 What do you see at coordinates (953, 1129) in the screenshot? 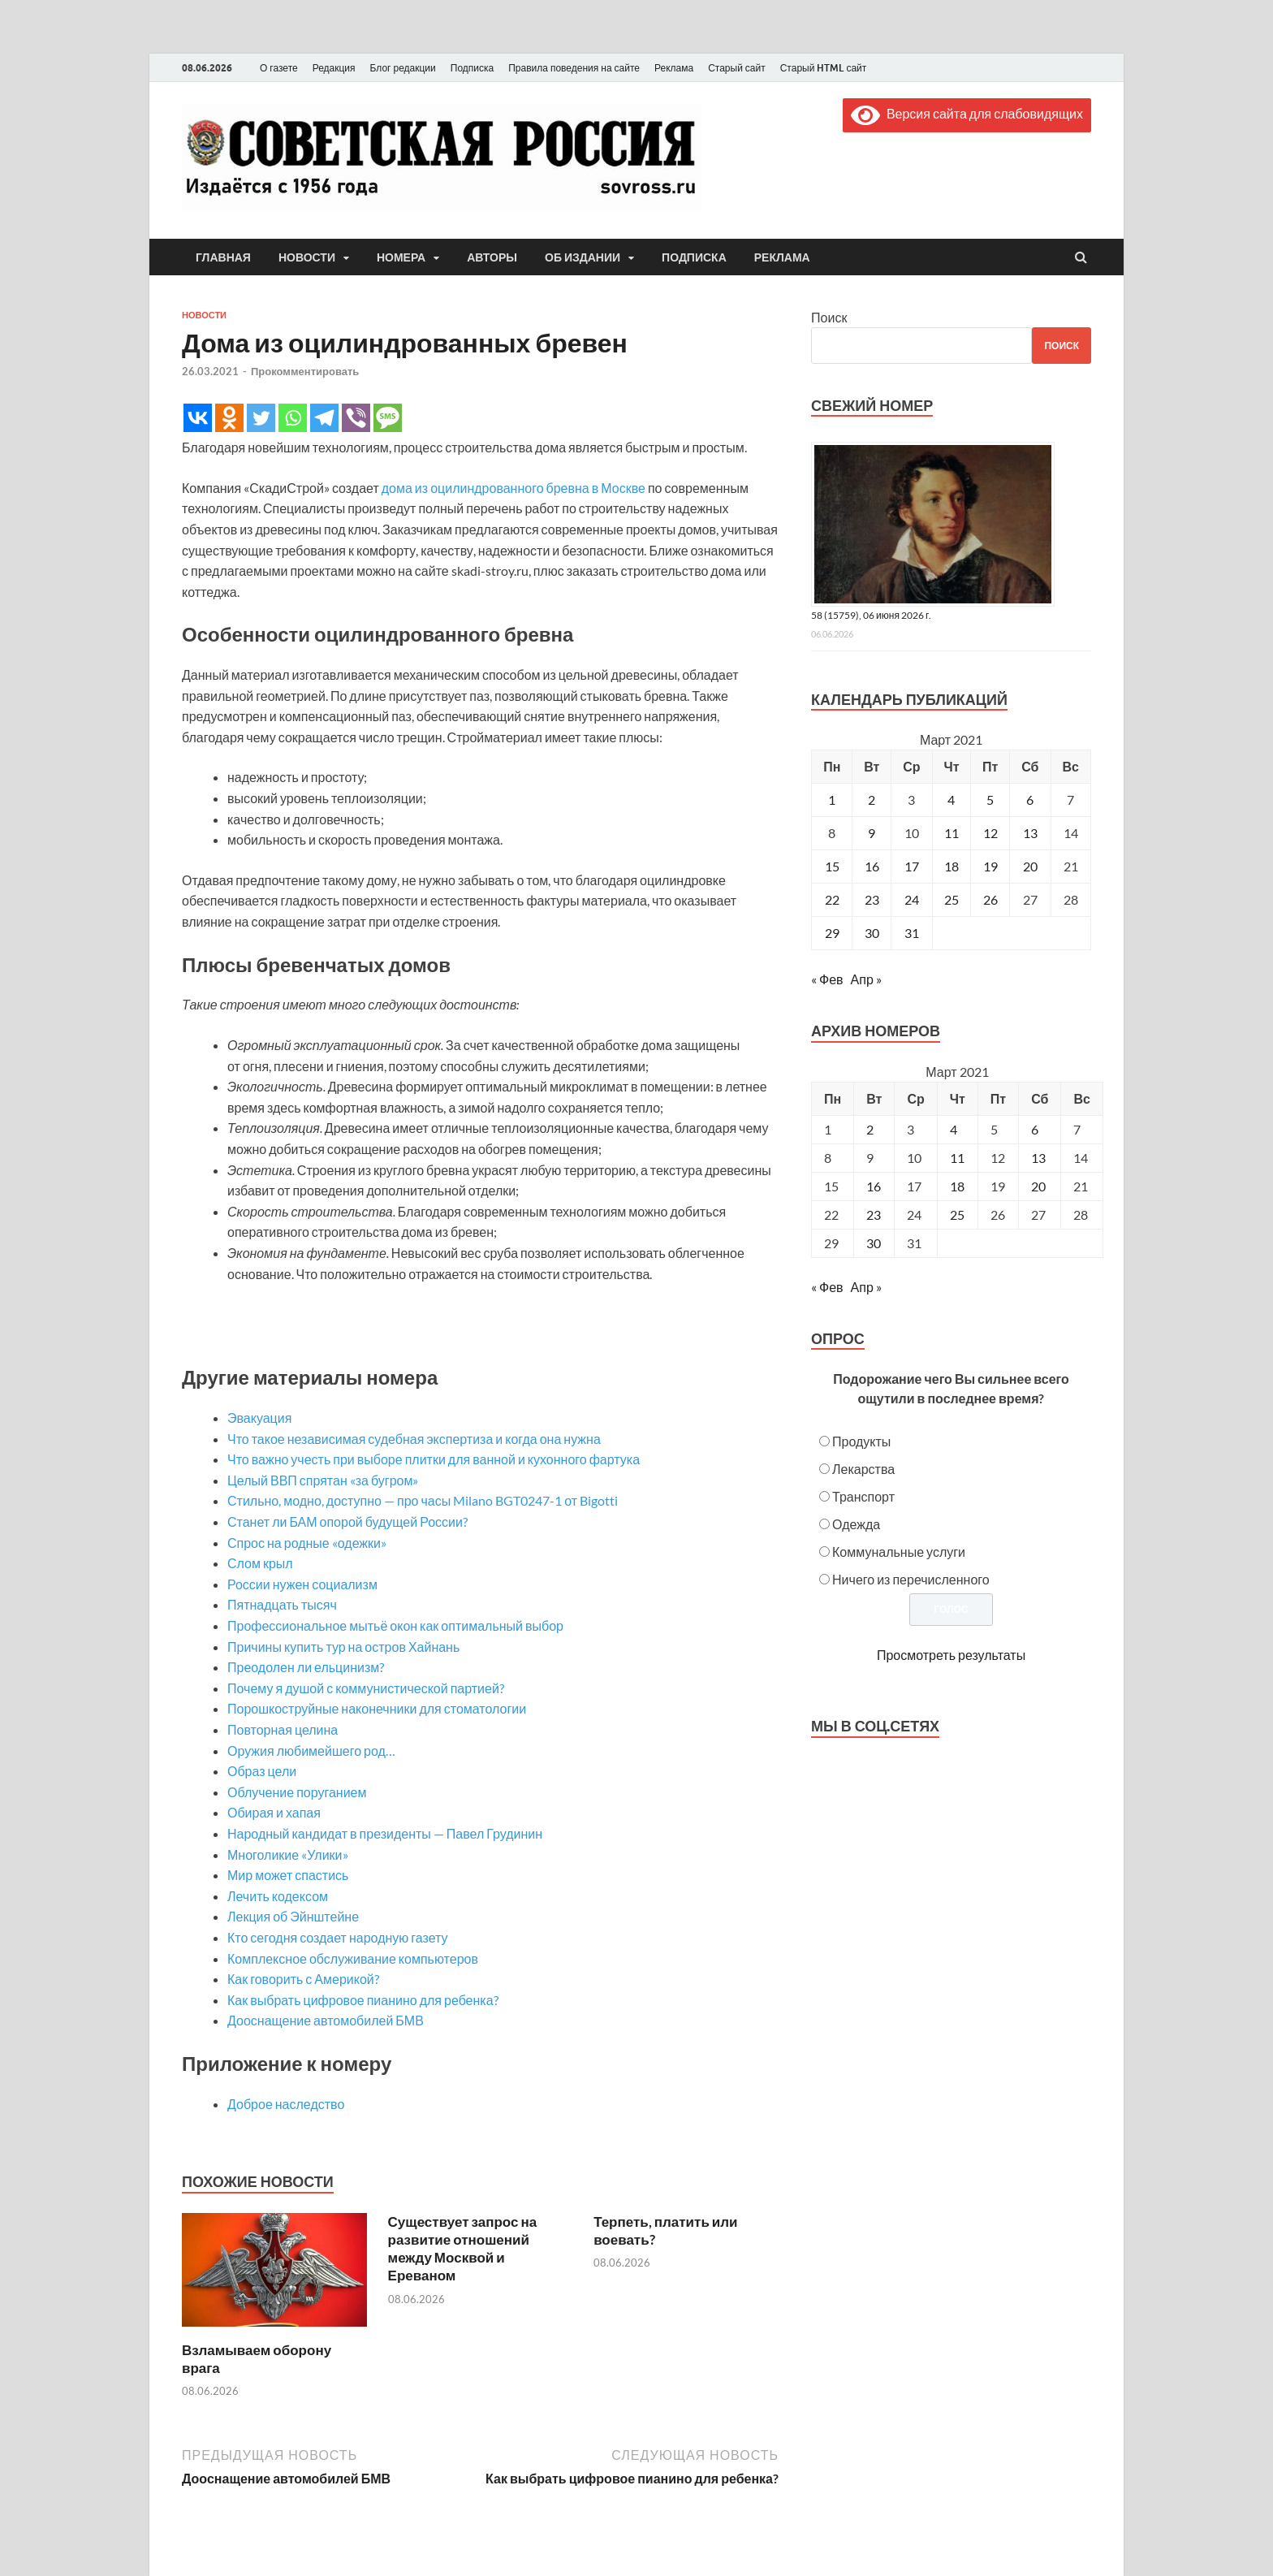
I see `4 [Posts published on March 4, 2021]` at bounding box center [953, 1129].